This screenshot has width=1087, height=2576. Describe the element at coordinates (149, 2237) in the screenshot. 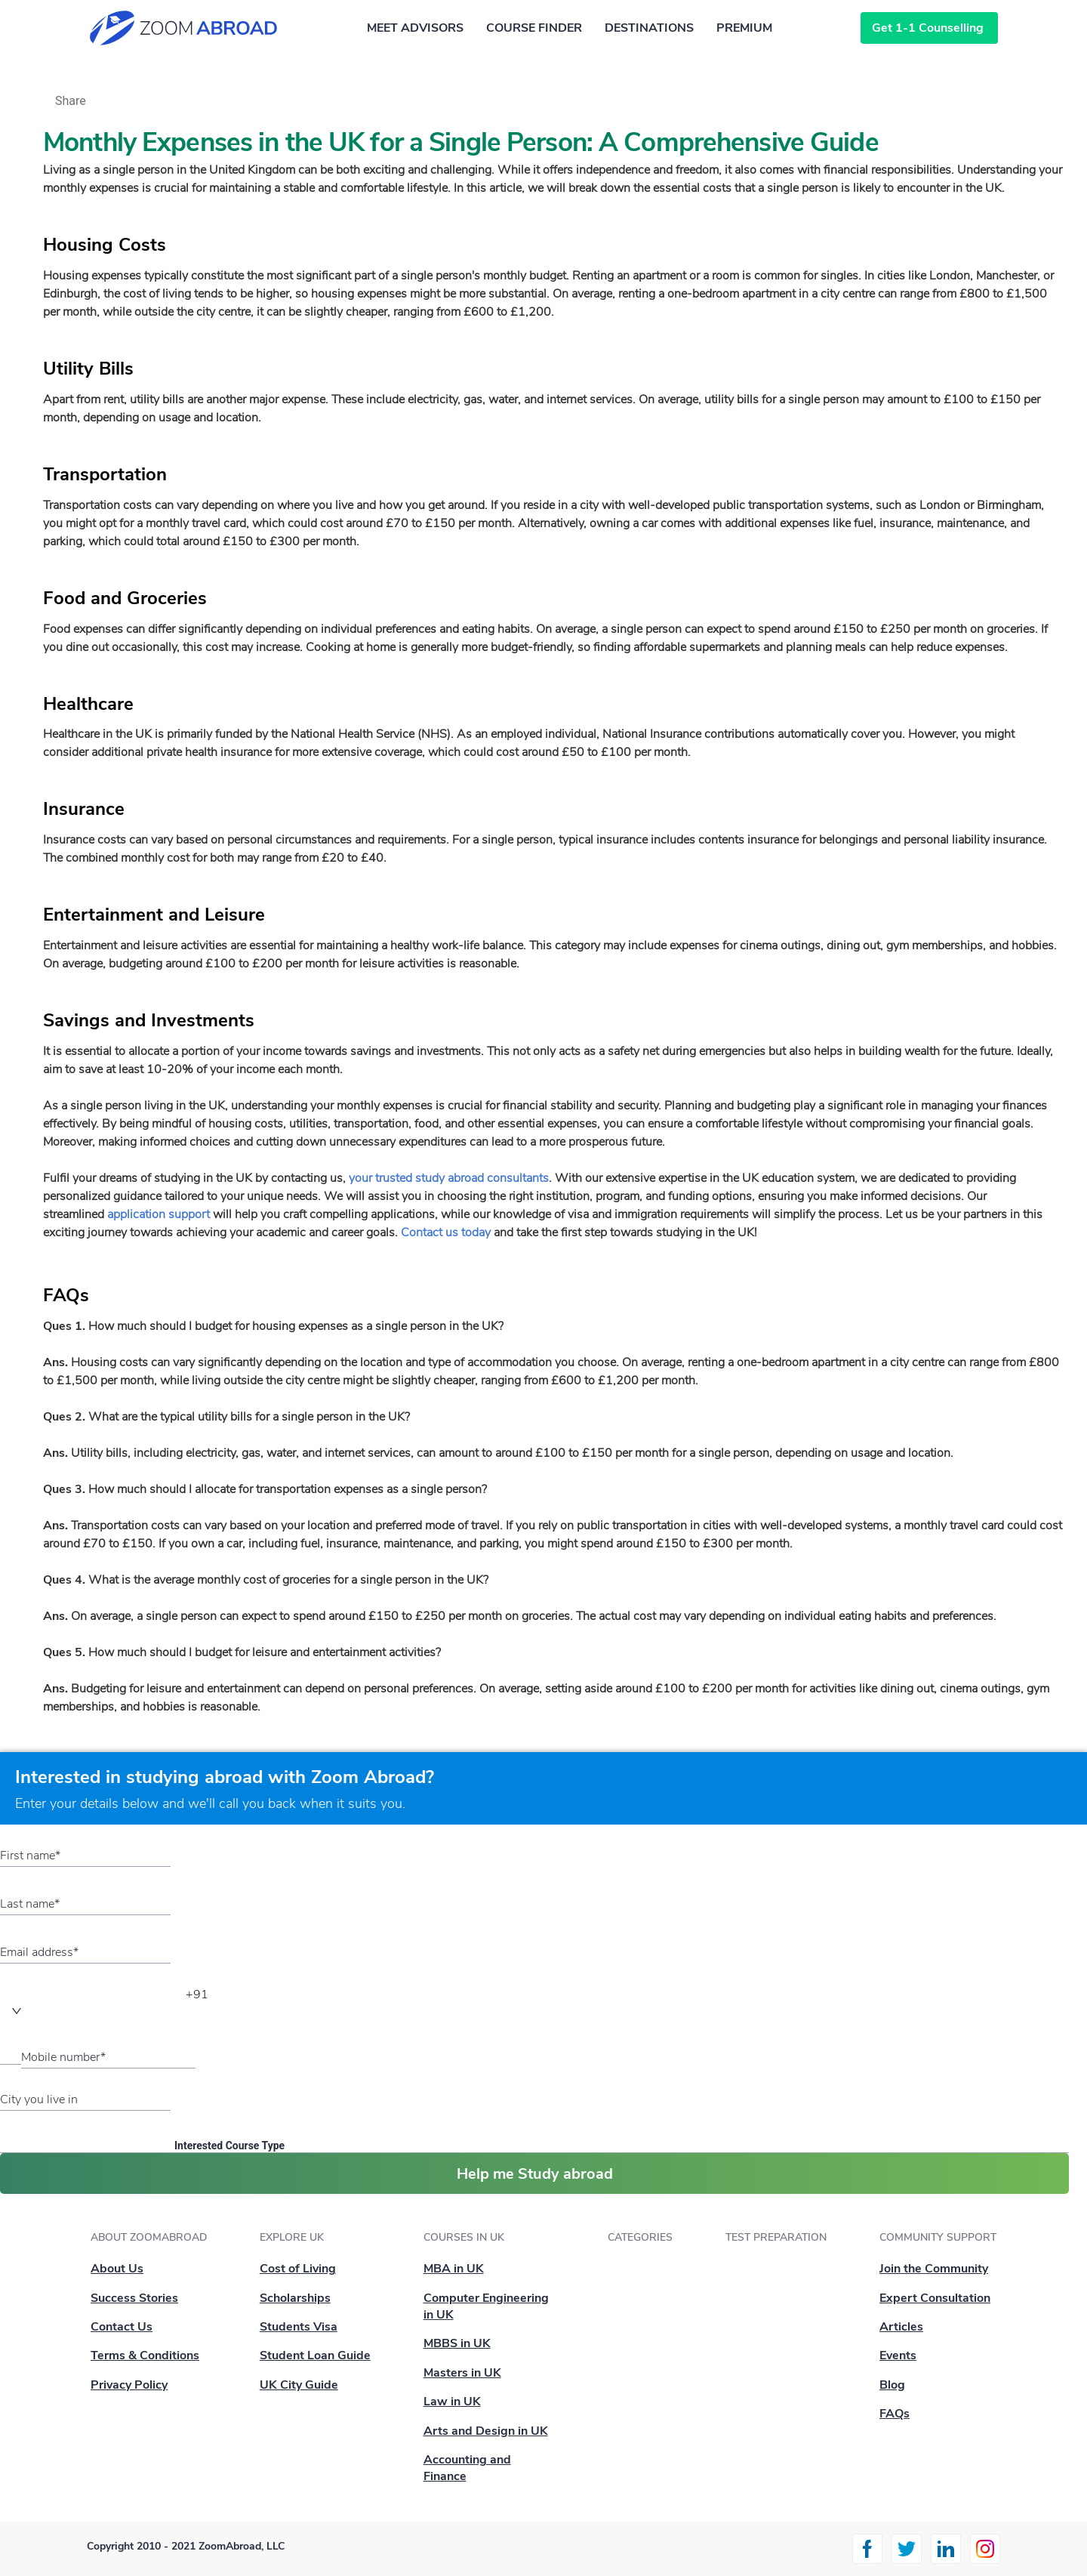

I see `About ZoomAbroad` at that location.